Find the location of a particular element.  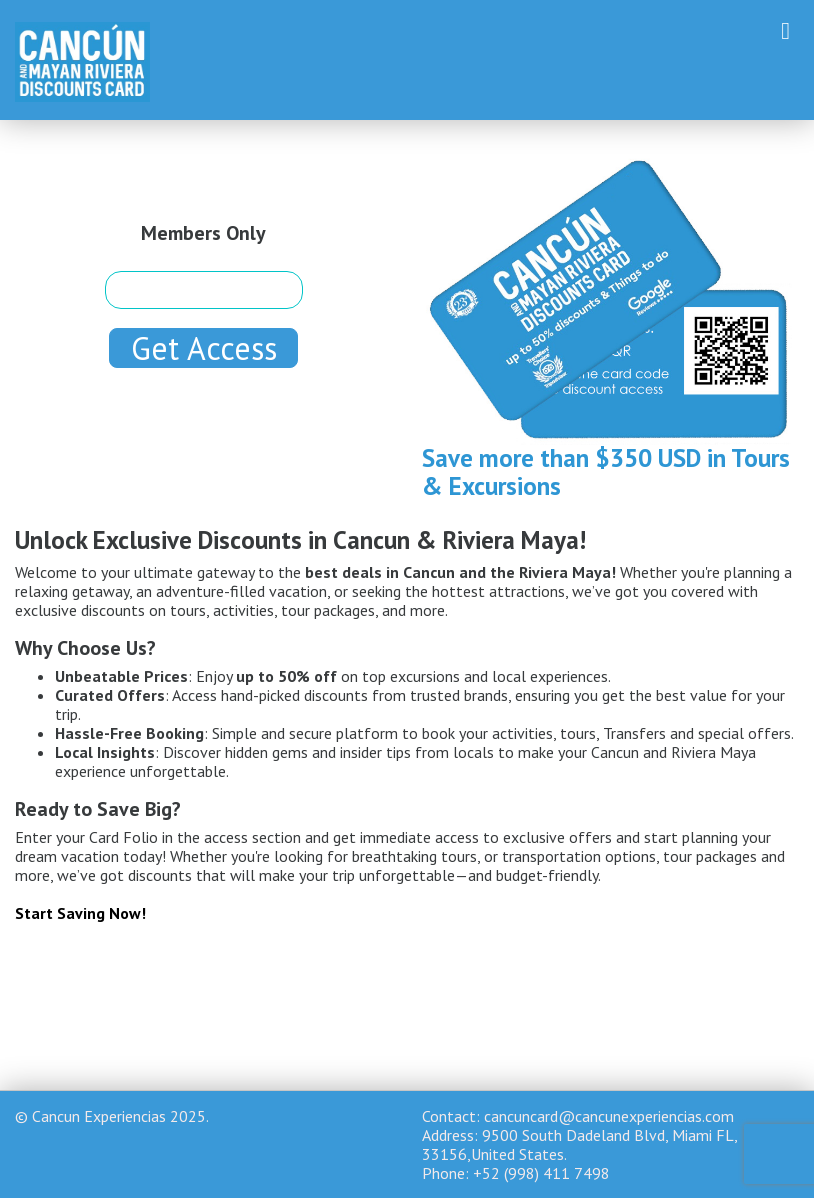

cancuncard@cancunexperiencias.com is located at coordinates (609, 1116).